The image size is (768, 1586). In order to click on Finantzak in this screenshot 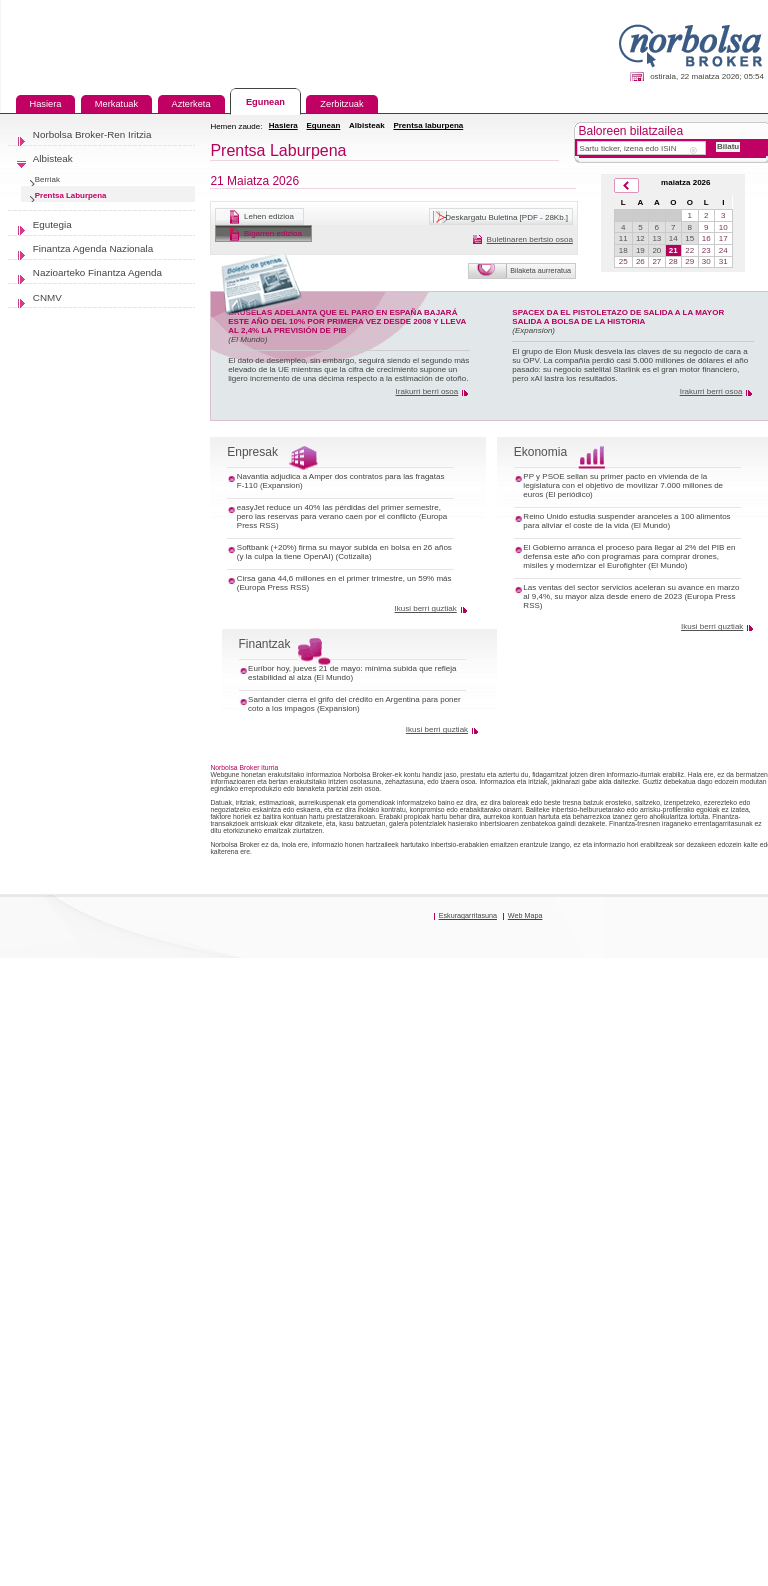, I will do `click(265, 644)`.